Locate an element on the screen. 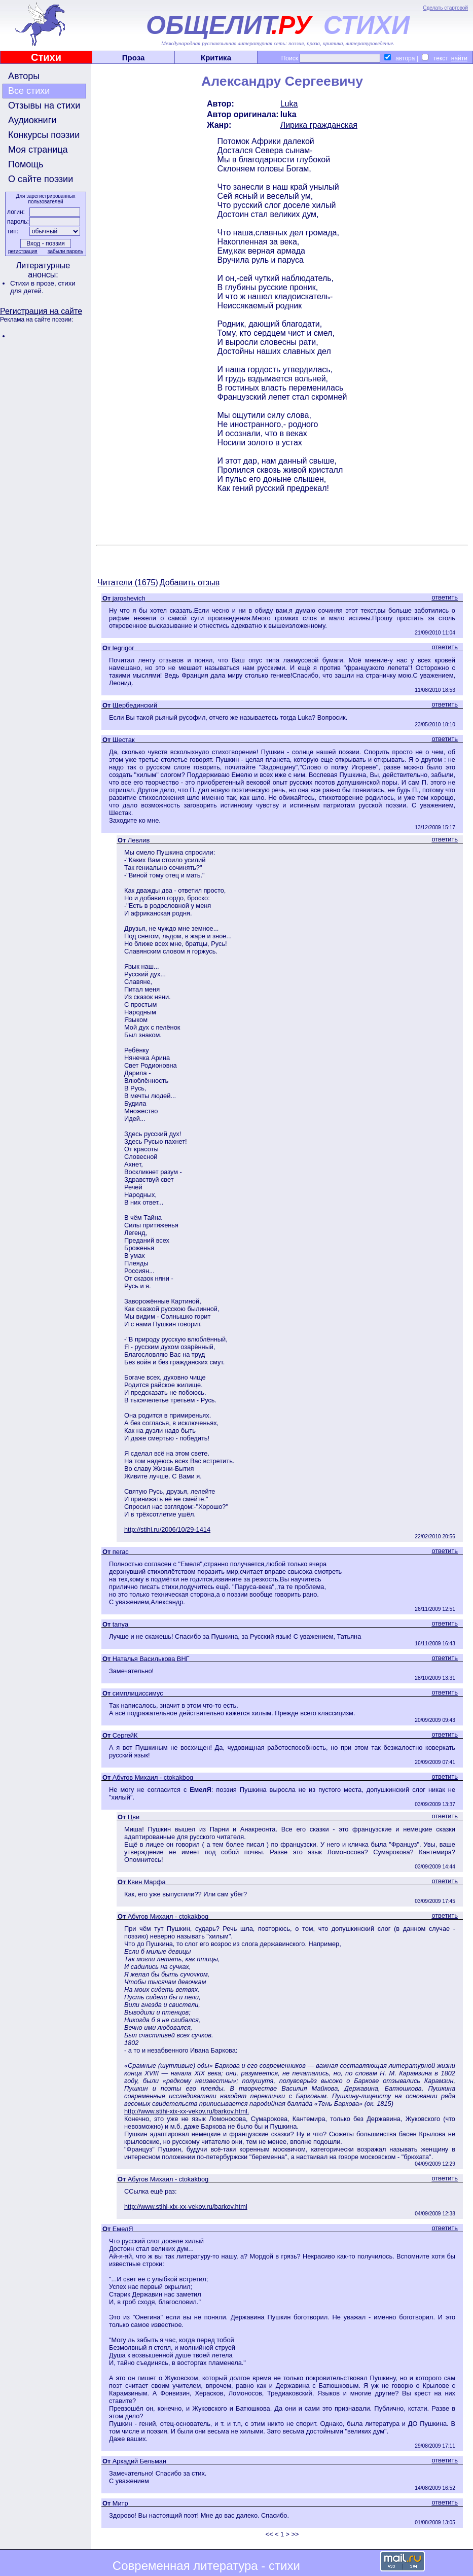 The height and width of the screenshot is (2576, 473). Регистрация на сайте is located at coordinates (41, 311).